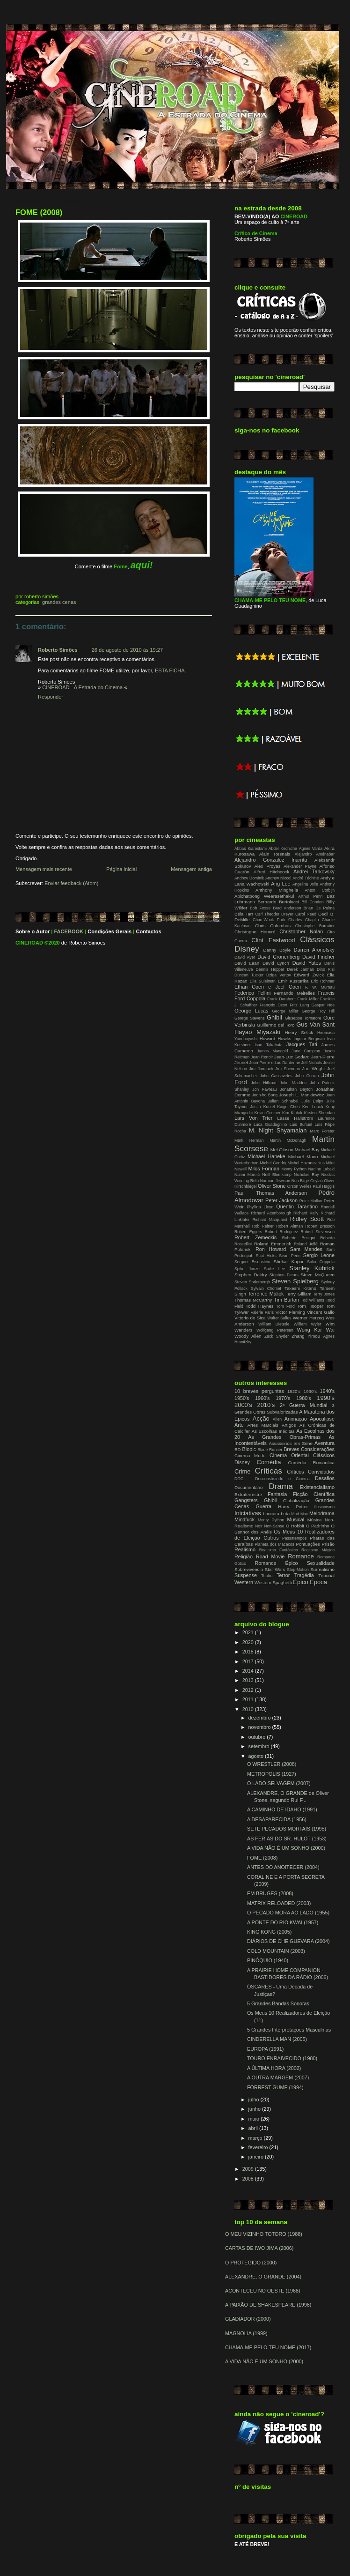 Image resolution: width=350 pixels, height=2576 pixels. Describe the element at coordinates (274, 1062) in the screenshot. I see `Jean-Pierre e Luc Dardenne` at that location.